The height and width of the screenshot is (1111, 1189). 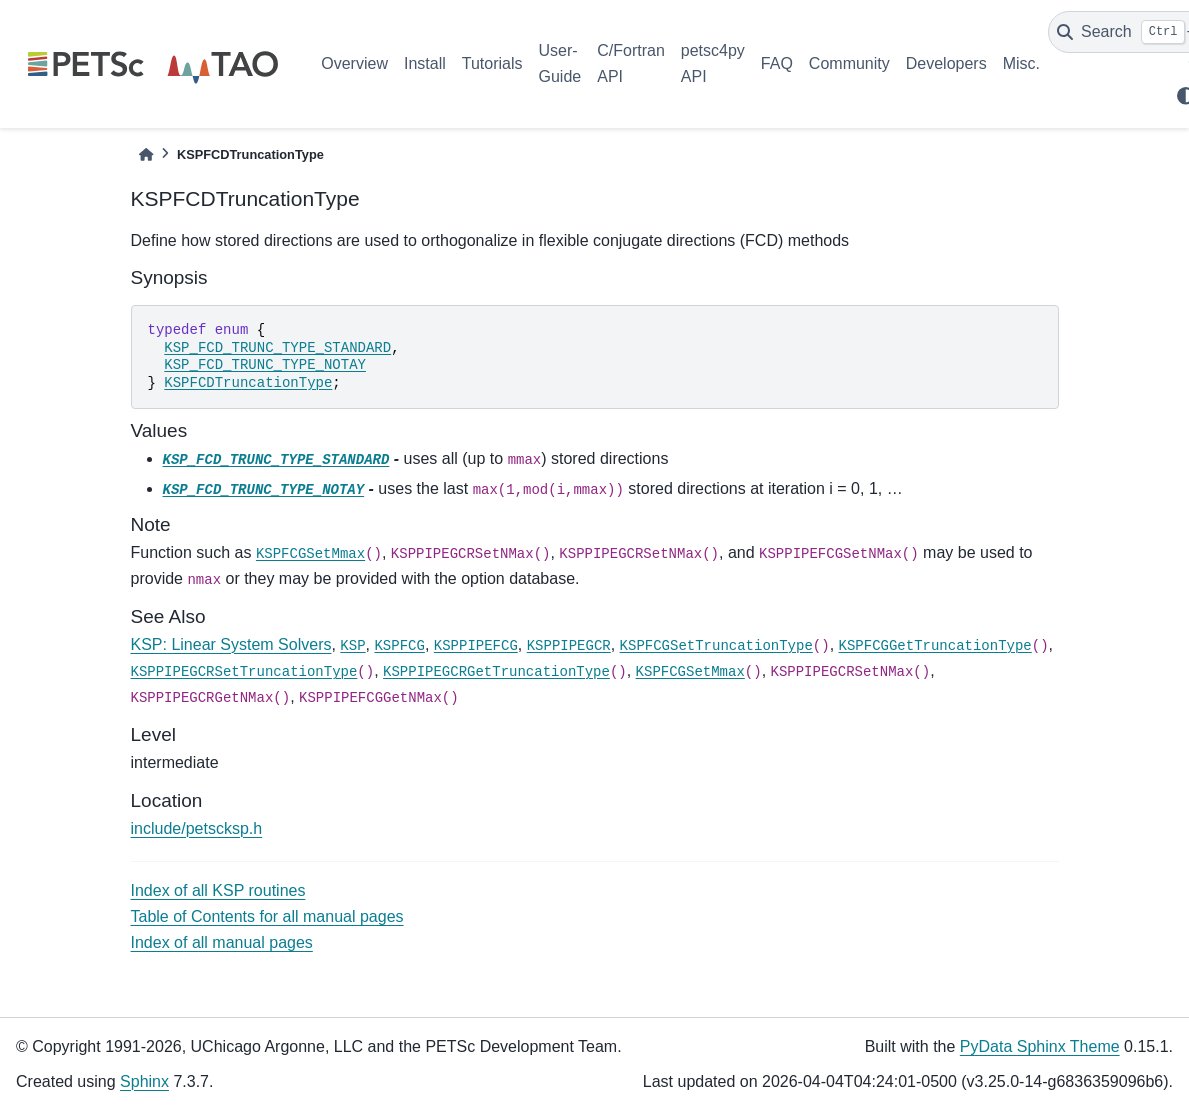 I want to click on KSPPIPEFCG, so click(x=476, y=646).